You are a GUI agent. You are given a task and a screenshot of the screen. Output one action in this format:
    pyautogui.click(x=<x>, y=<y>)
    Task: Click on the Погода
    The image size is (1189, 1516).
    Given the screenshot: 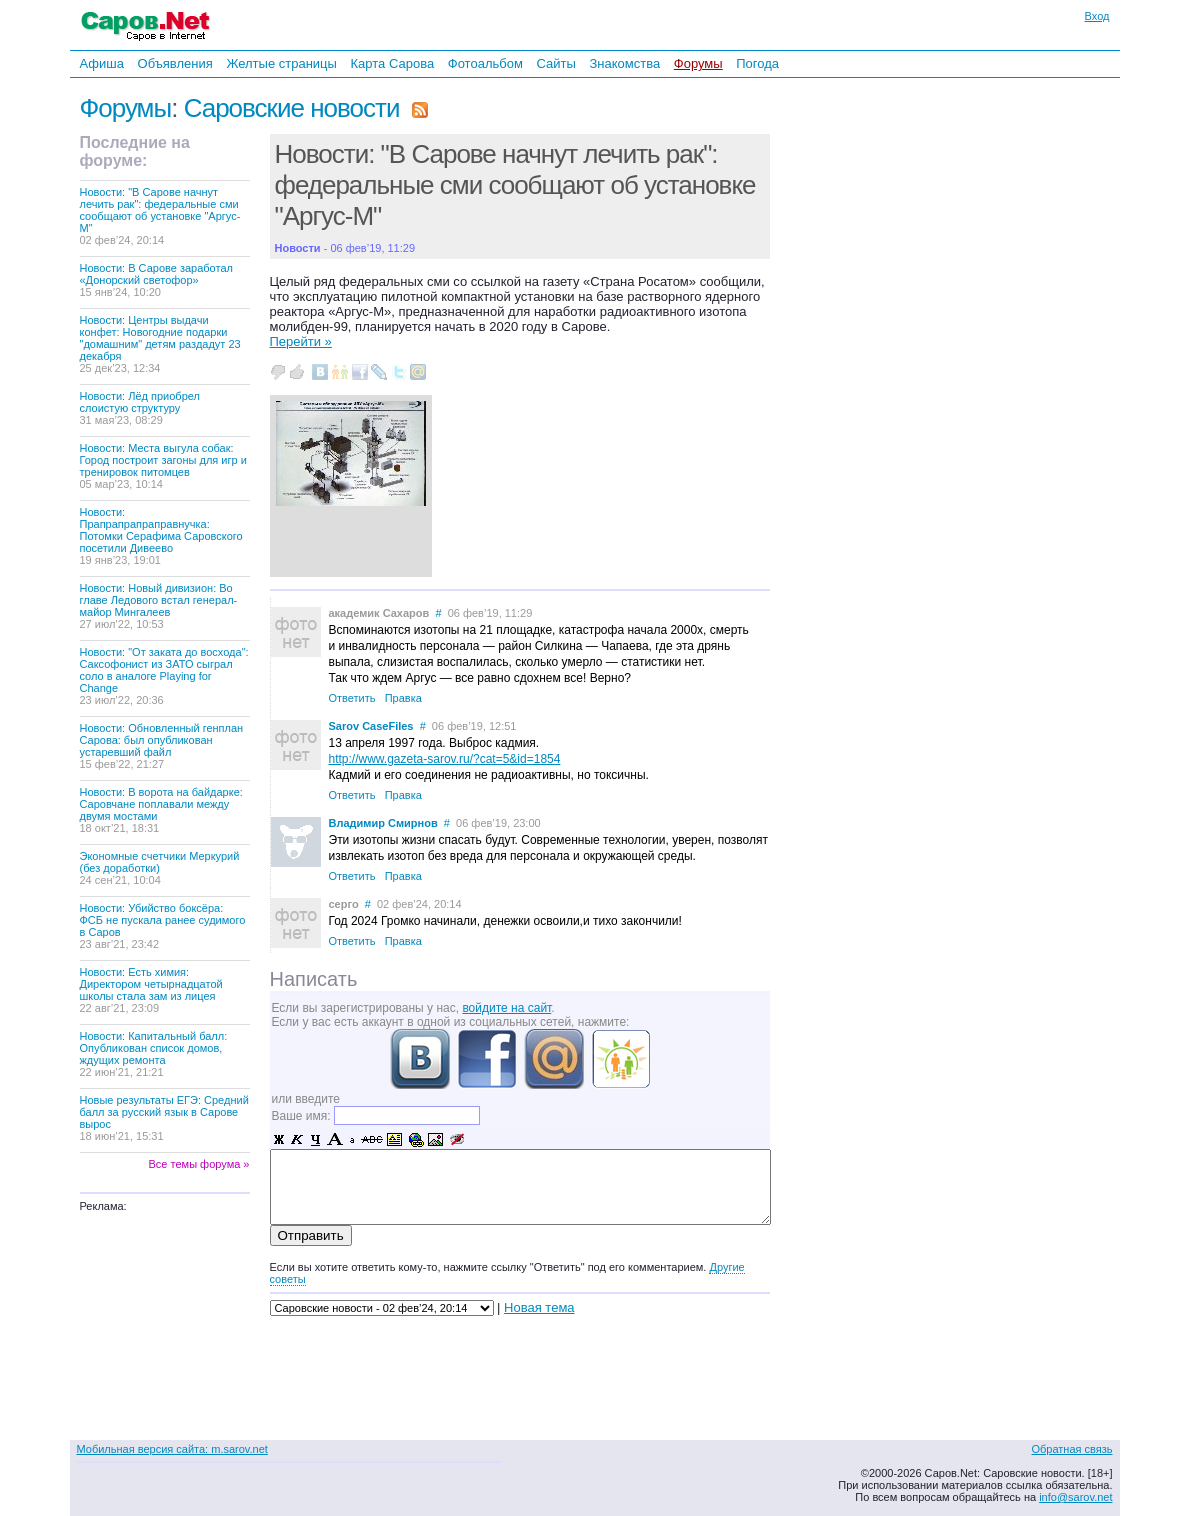 What is the action you would take?
    pyautogui.click(x=757, y=63)
    